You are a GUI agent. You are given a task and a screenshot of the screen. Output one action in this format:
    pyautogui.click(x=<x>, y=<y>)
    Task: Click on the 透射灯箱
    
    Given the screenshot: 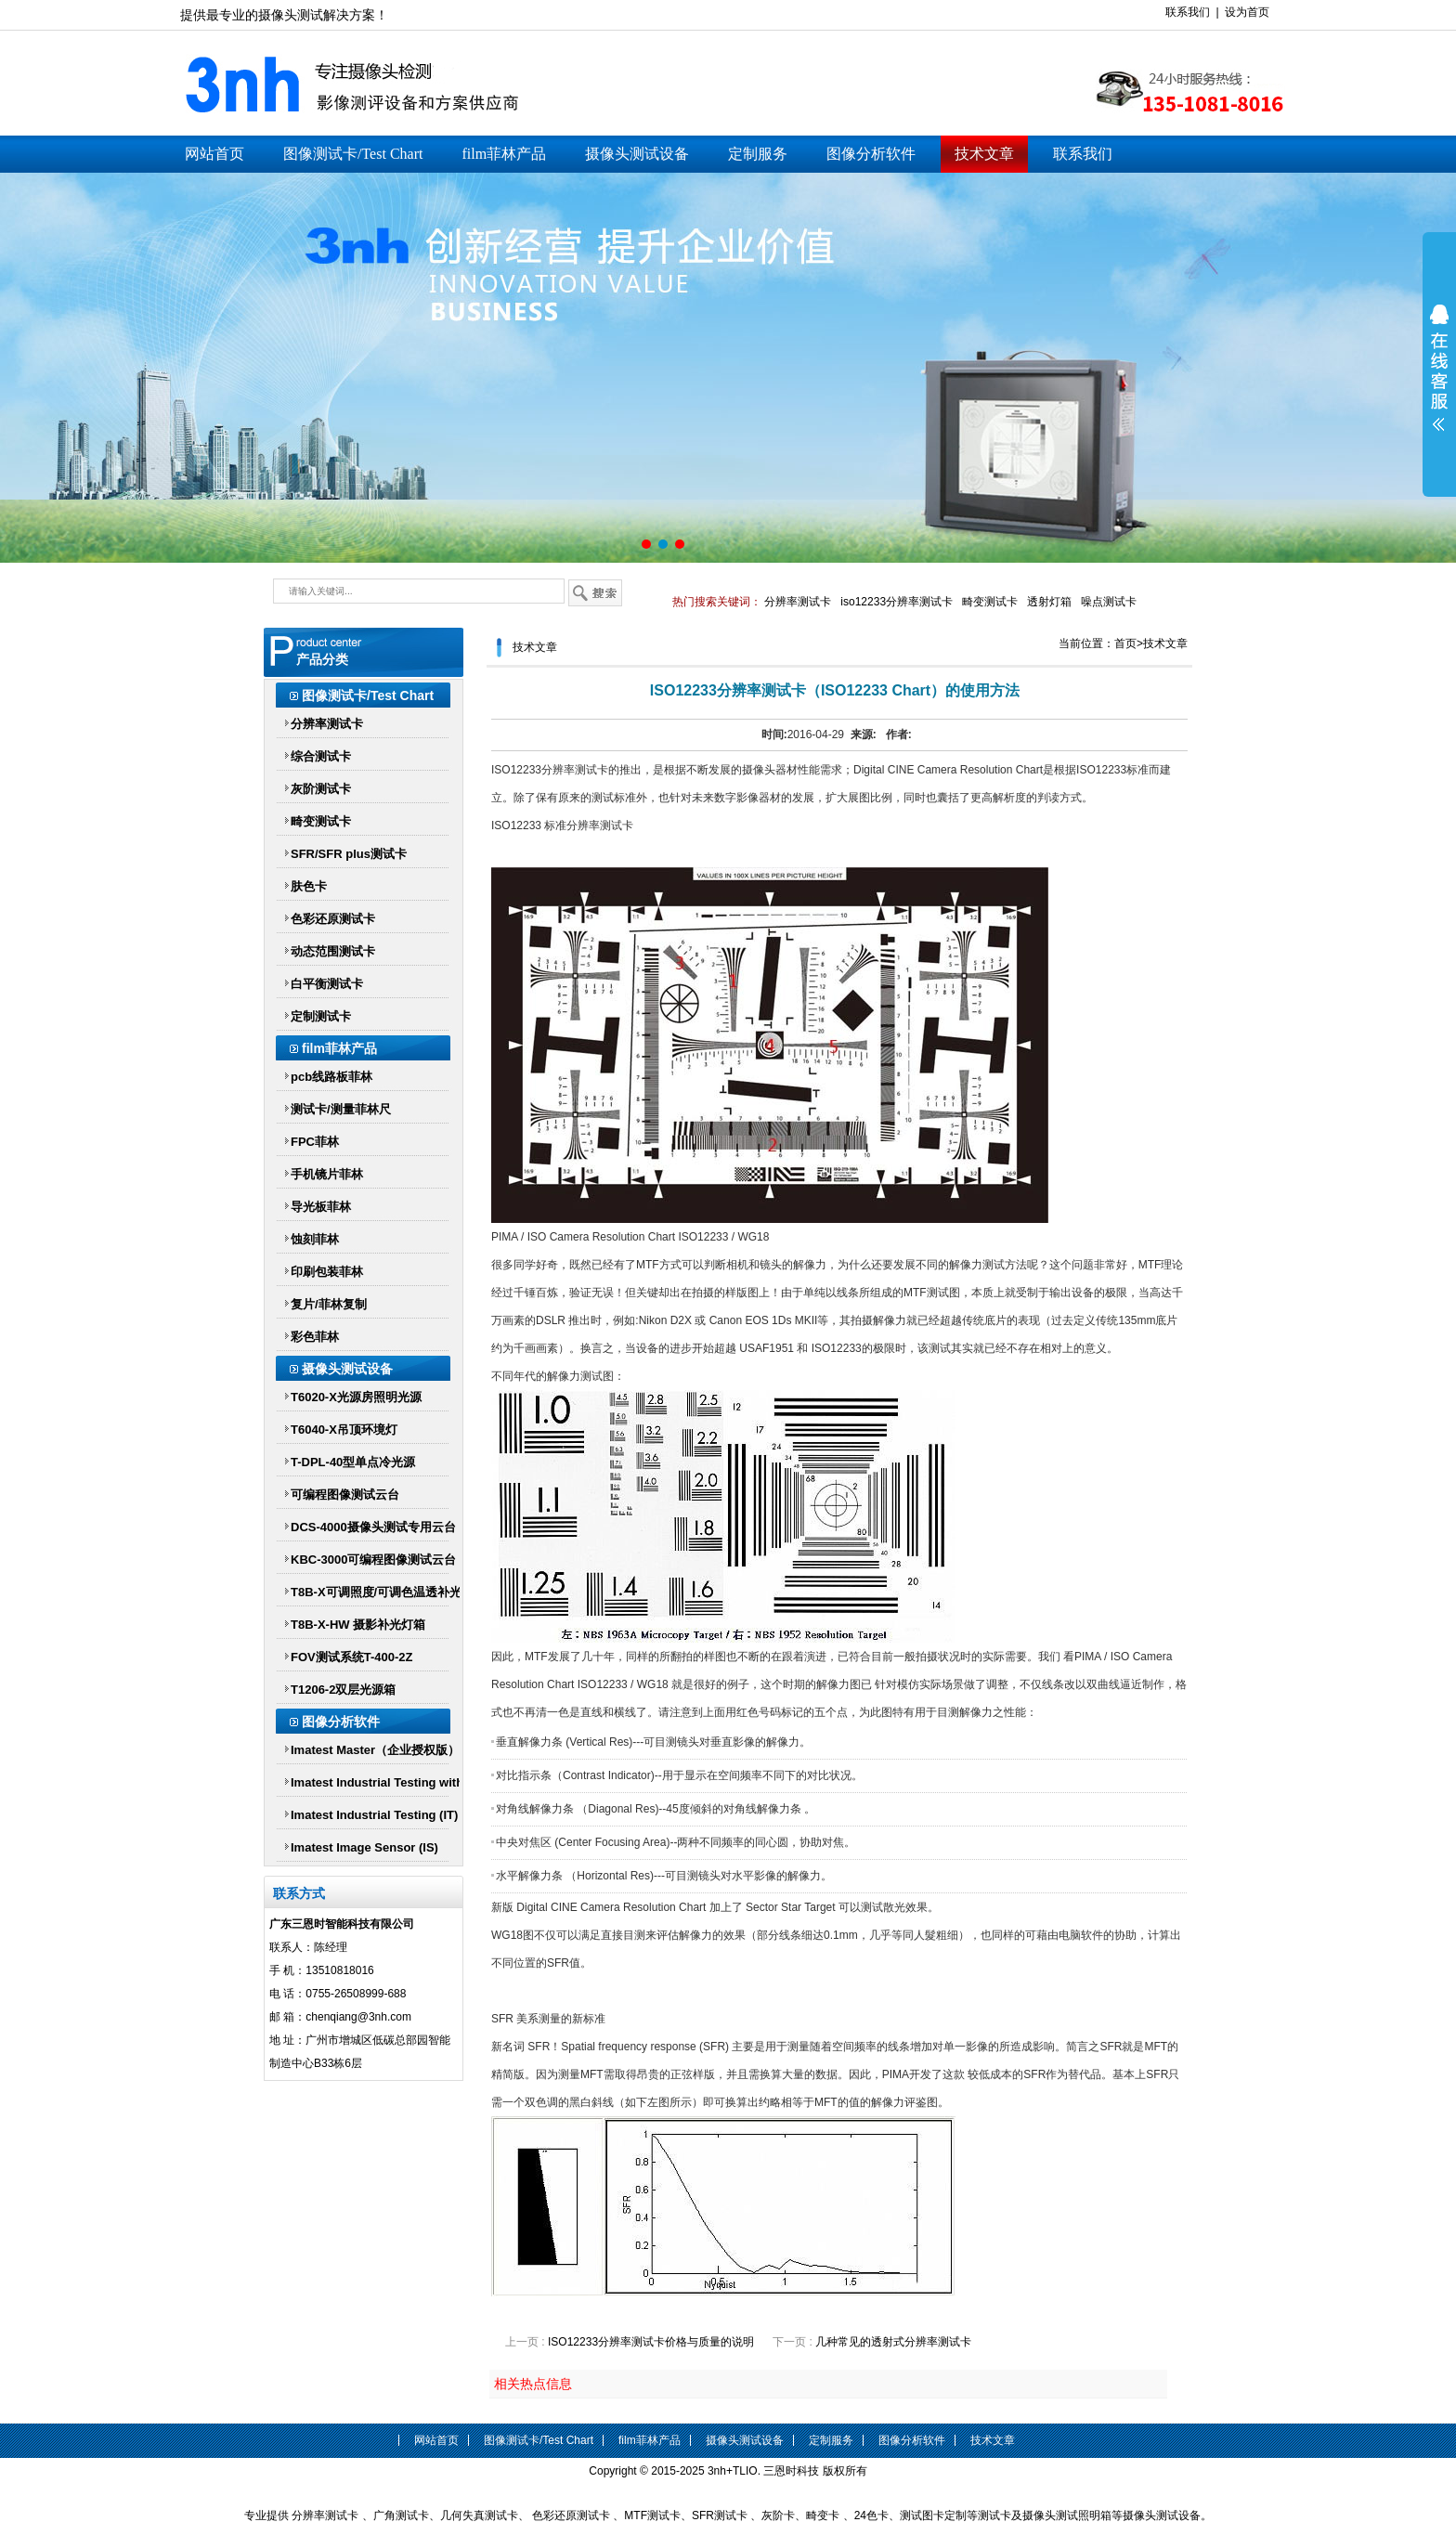 What is the action you would take?
    pyautogui.click(x=1049, y=601)
    